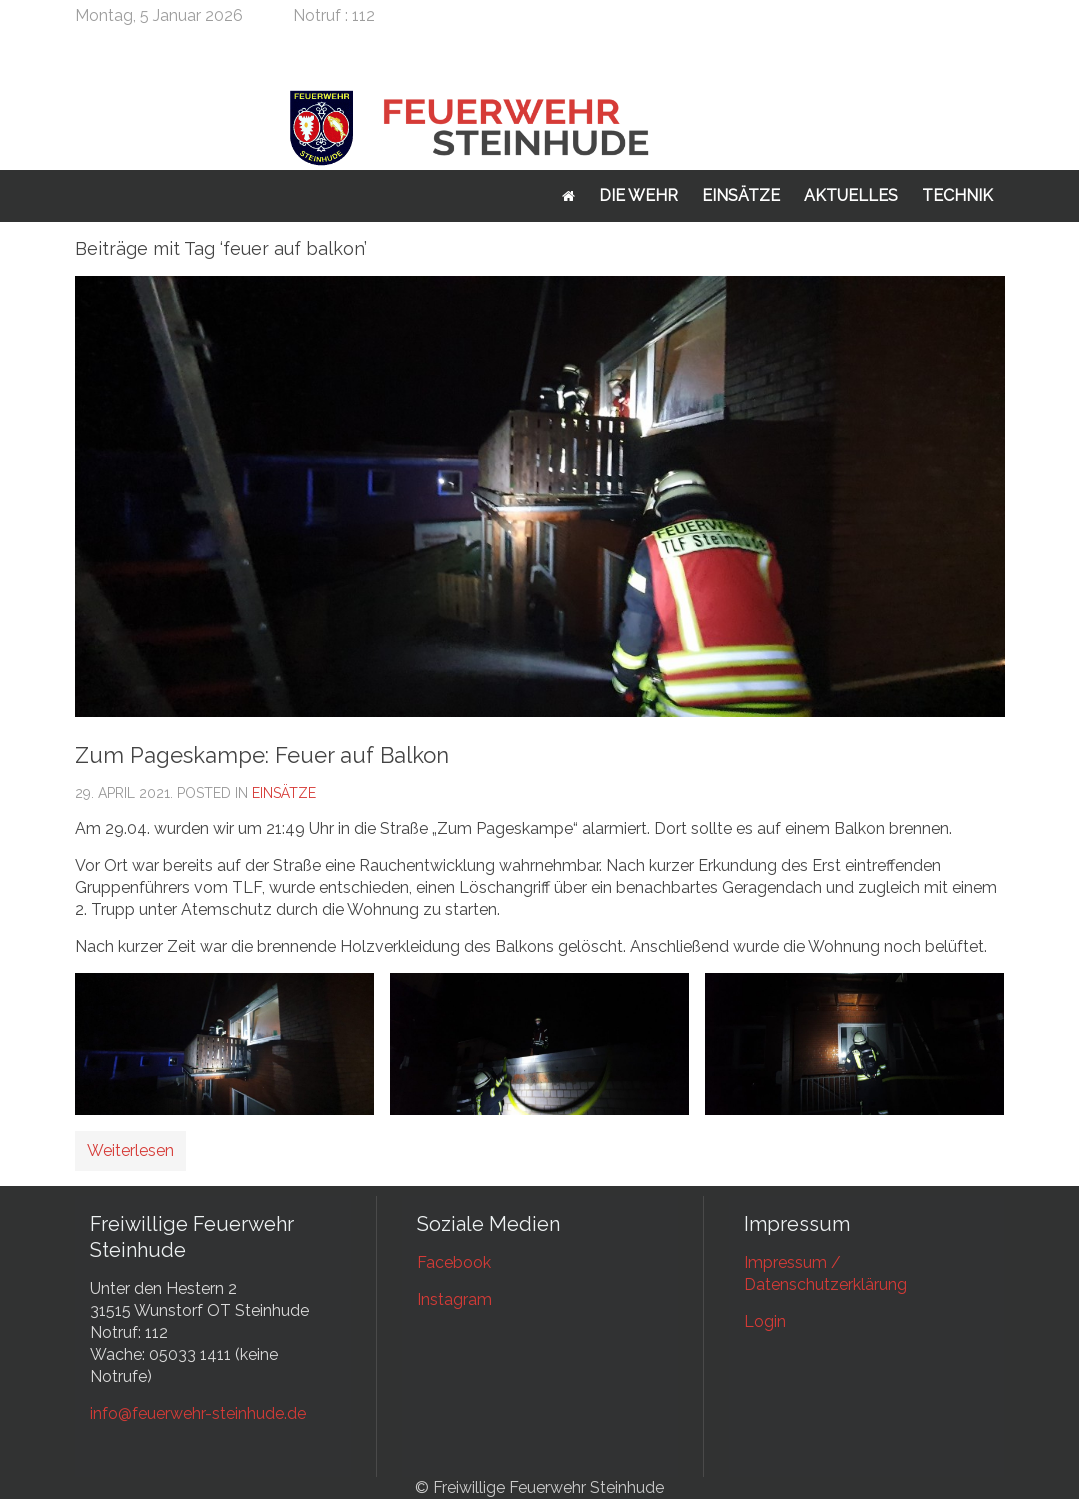 The height and width of the screenshot is (1499, 1079). I want to click on Instagram, so click(454, 1299).